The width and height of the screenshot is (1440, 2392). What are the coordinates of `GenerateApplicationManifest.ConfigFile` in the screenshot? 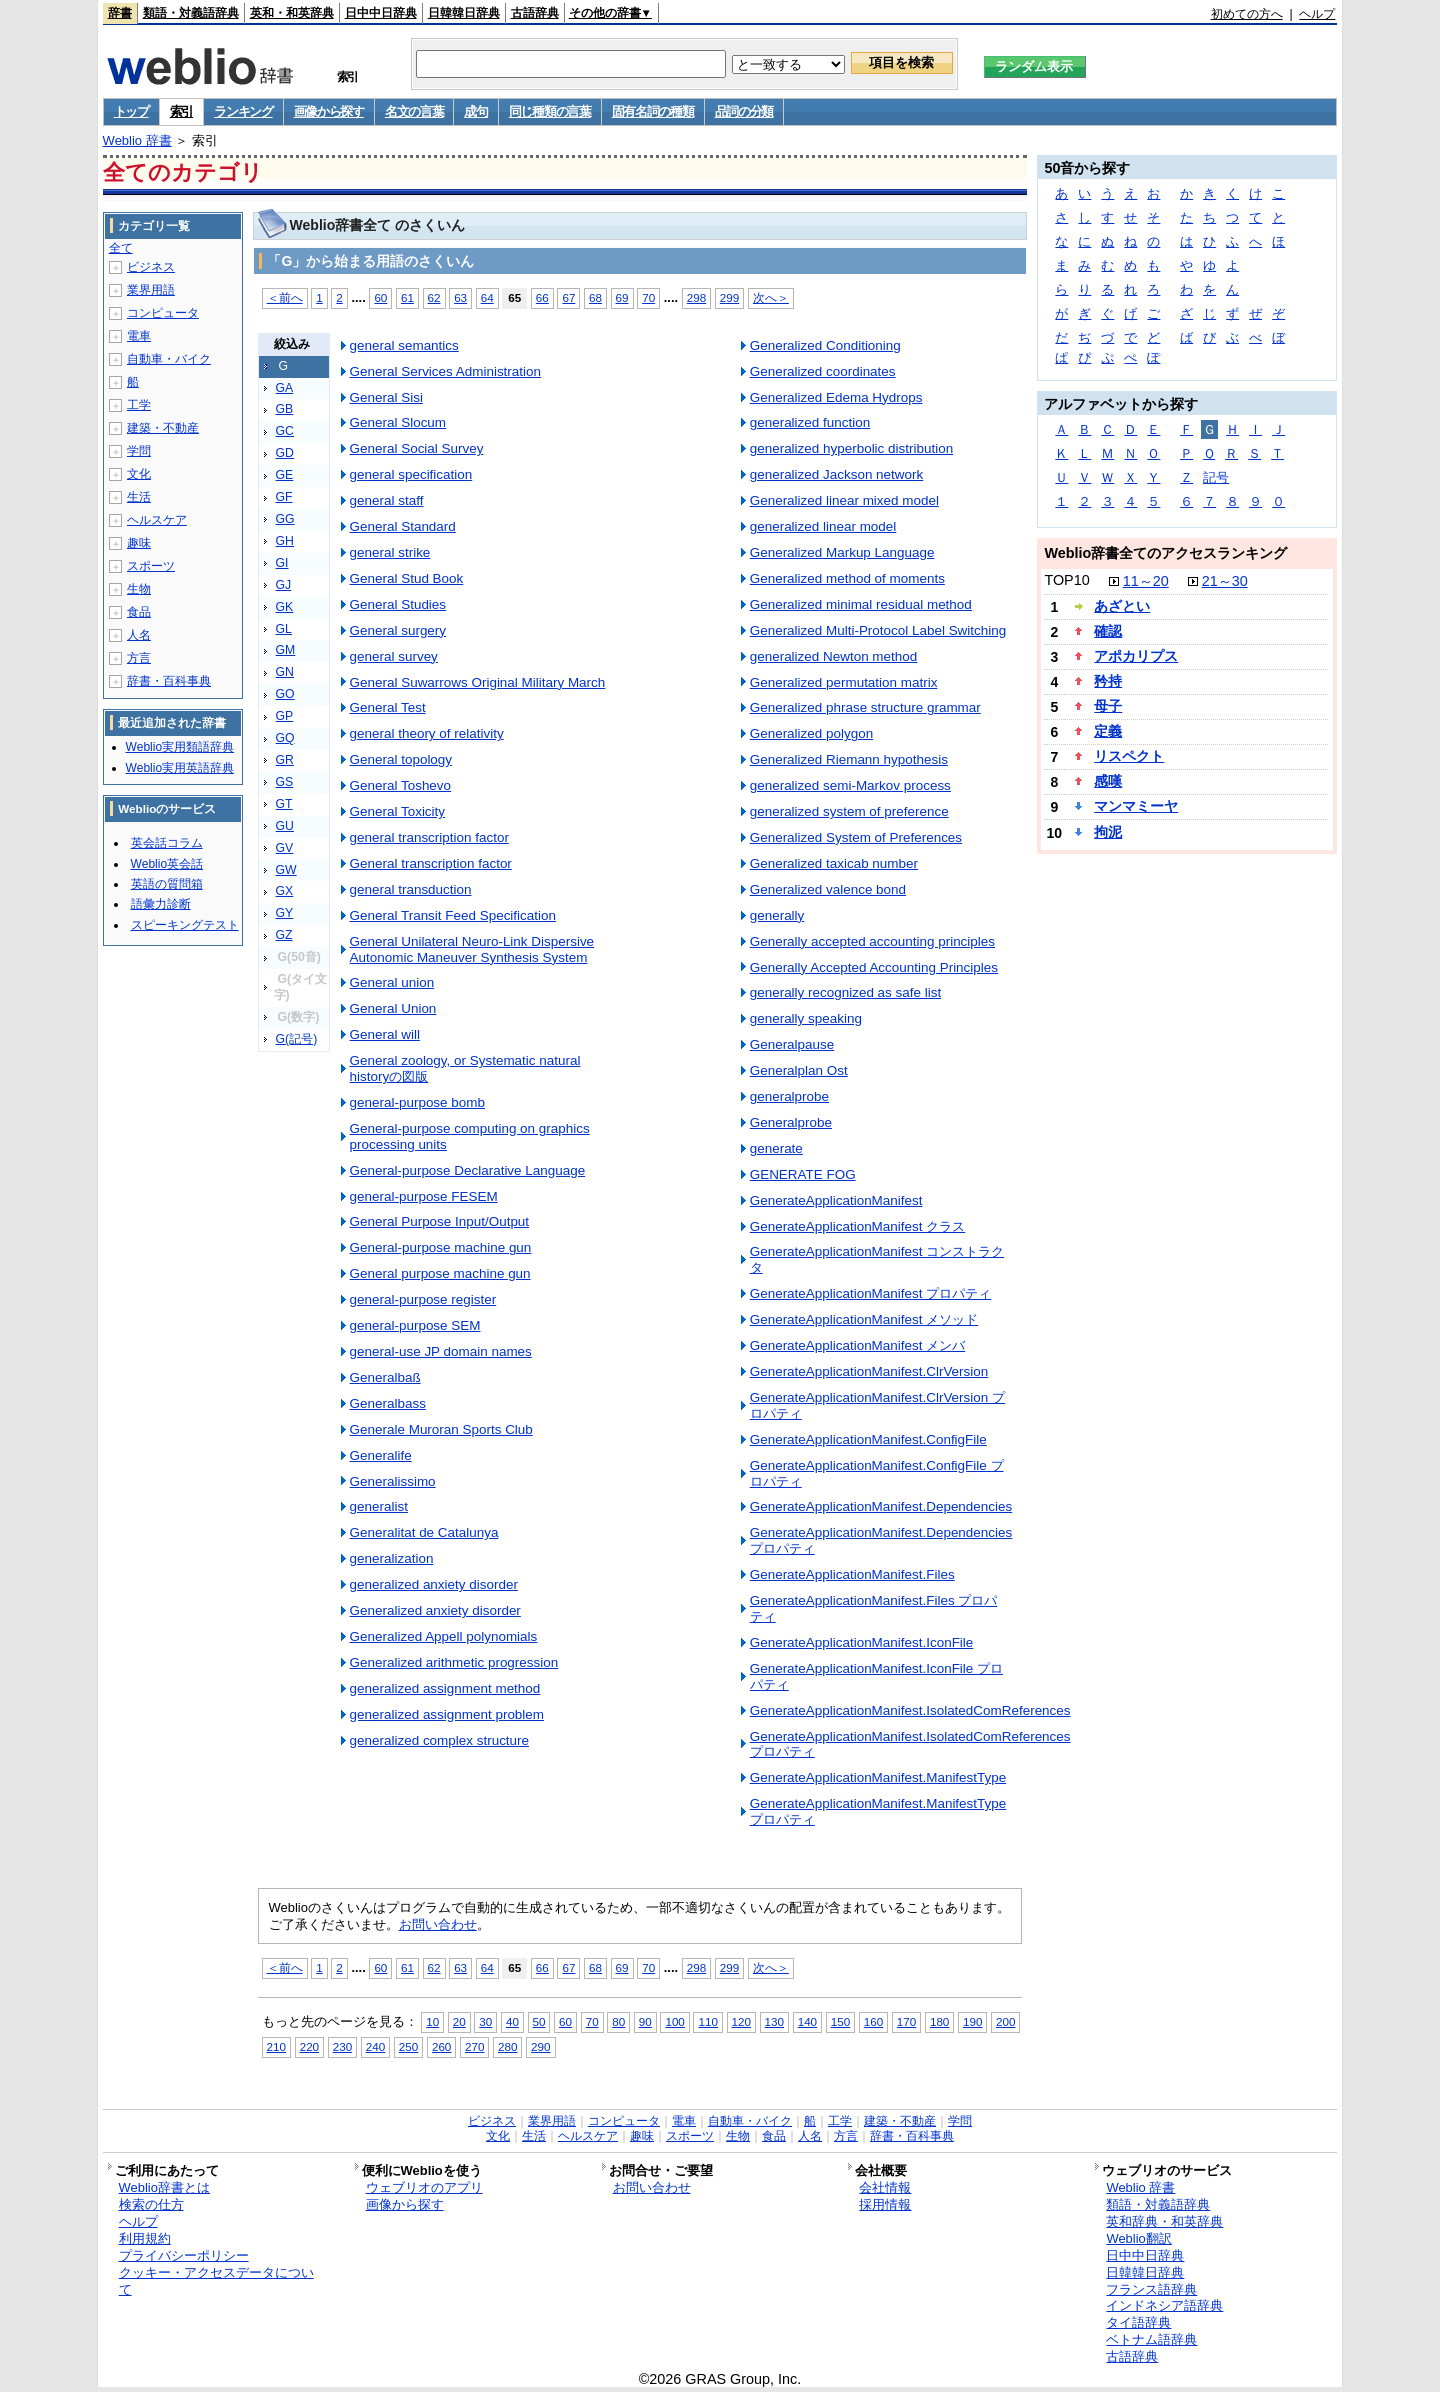 It's located at (868, 1439).